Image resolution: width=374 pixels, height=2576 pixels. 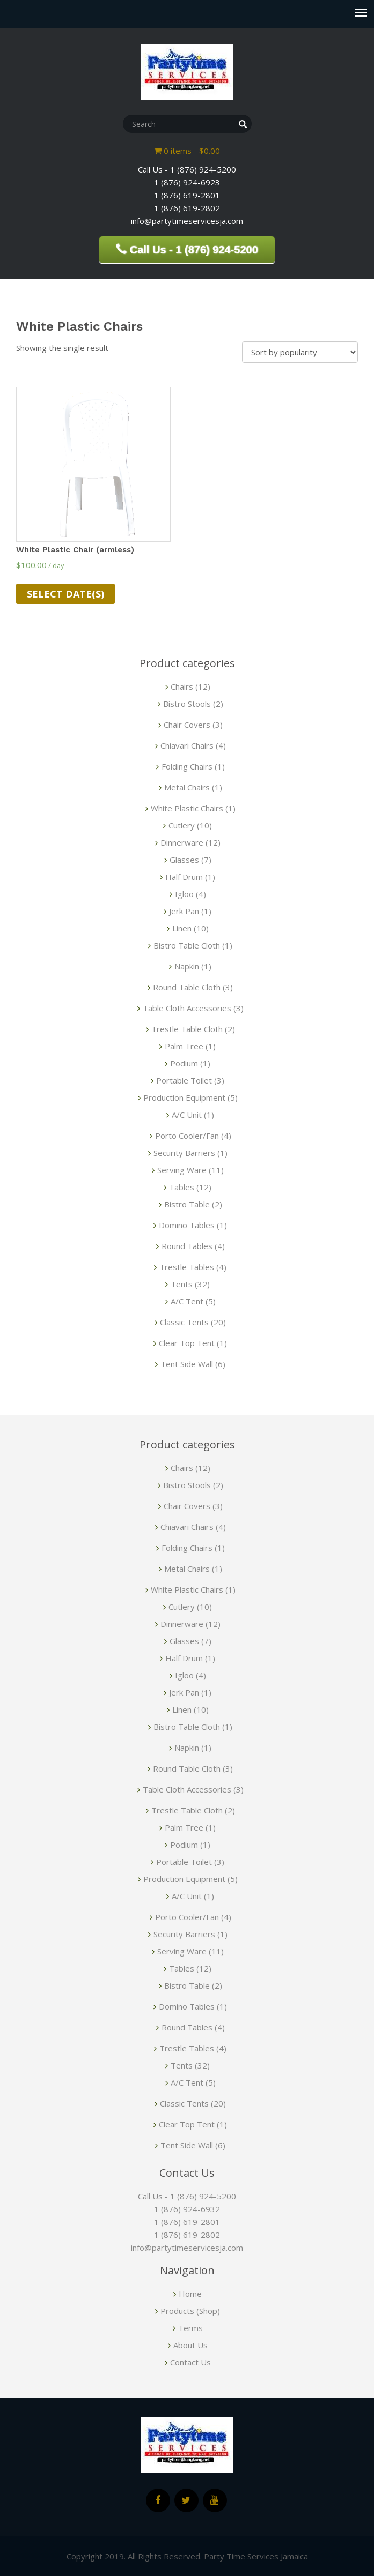 I want to click on 1 (876) 619-2801, so click(x=187, y=2221).